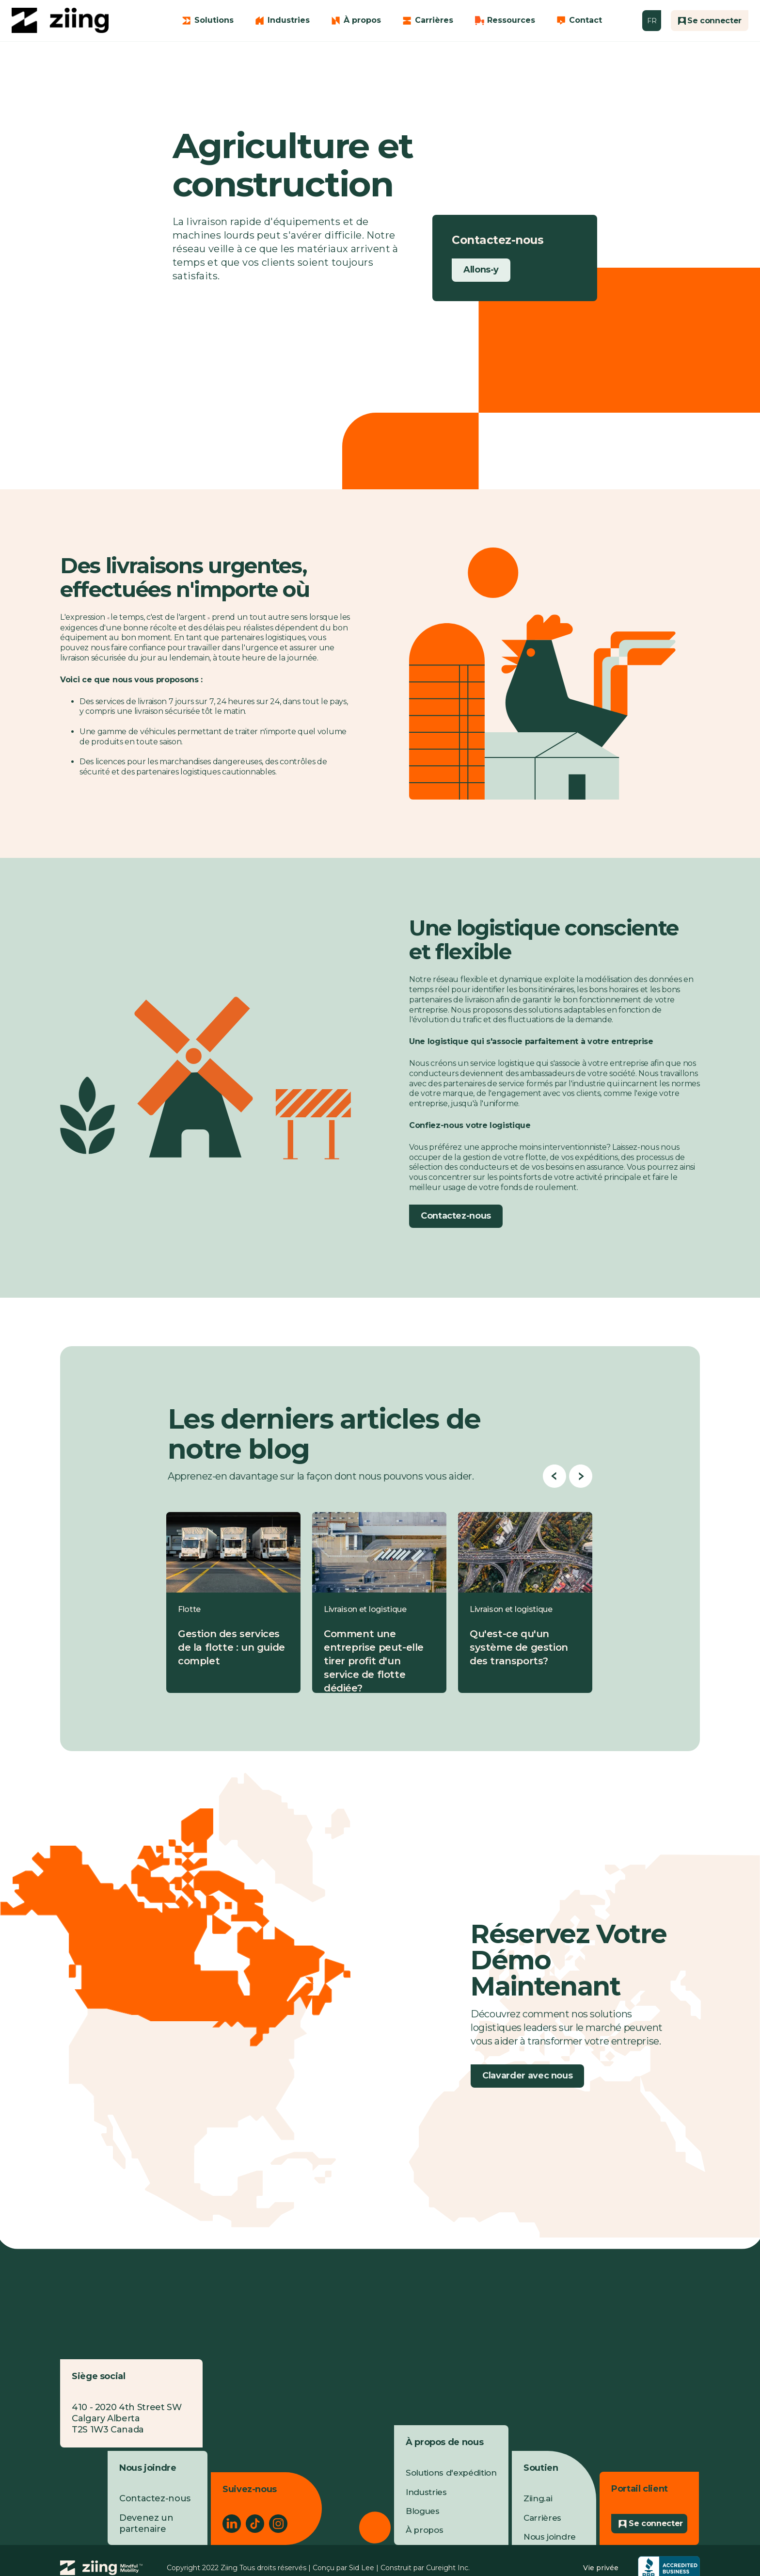 The width and height of the screenshot is (760, 2576). I want to click on Carrières [menuitem], so click(542, 2518).